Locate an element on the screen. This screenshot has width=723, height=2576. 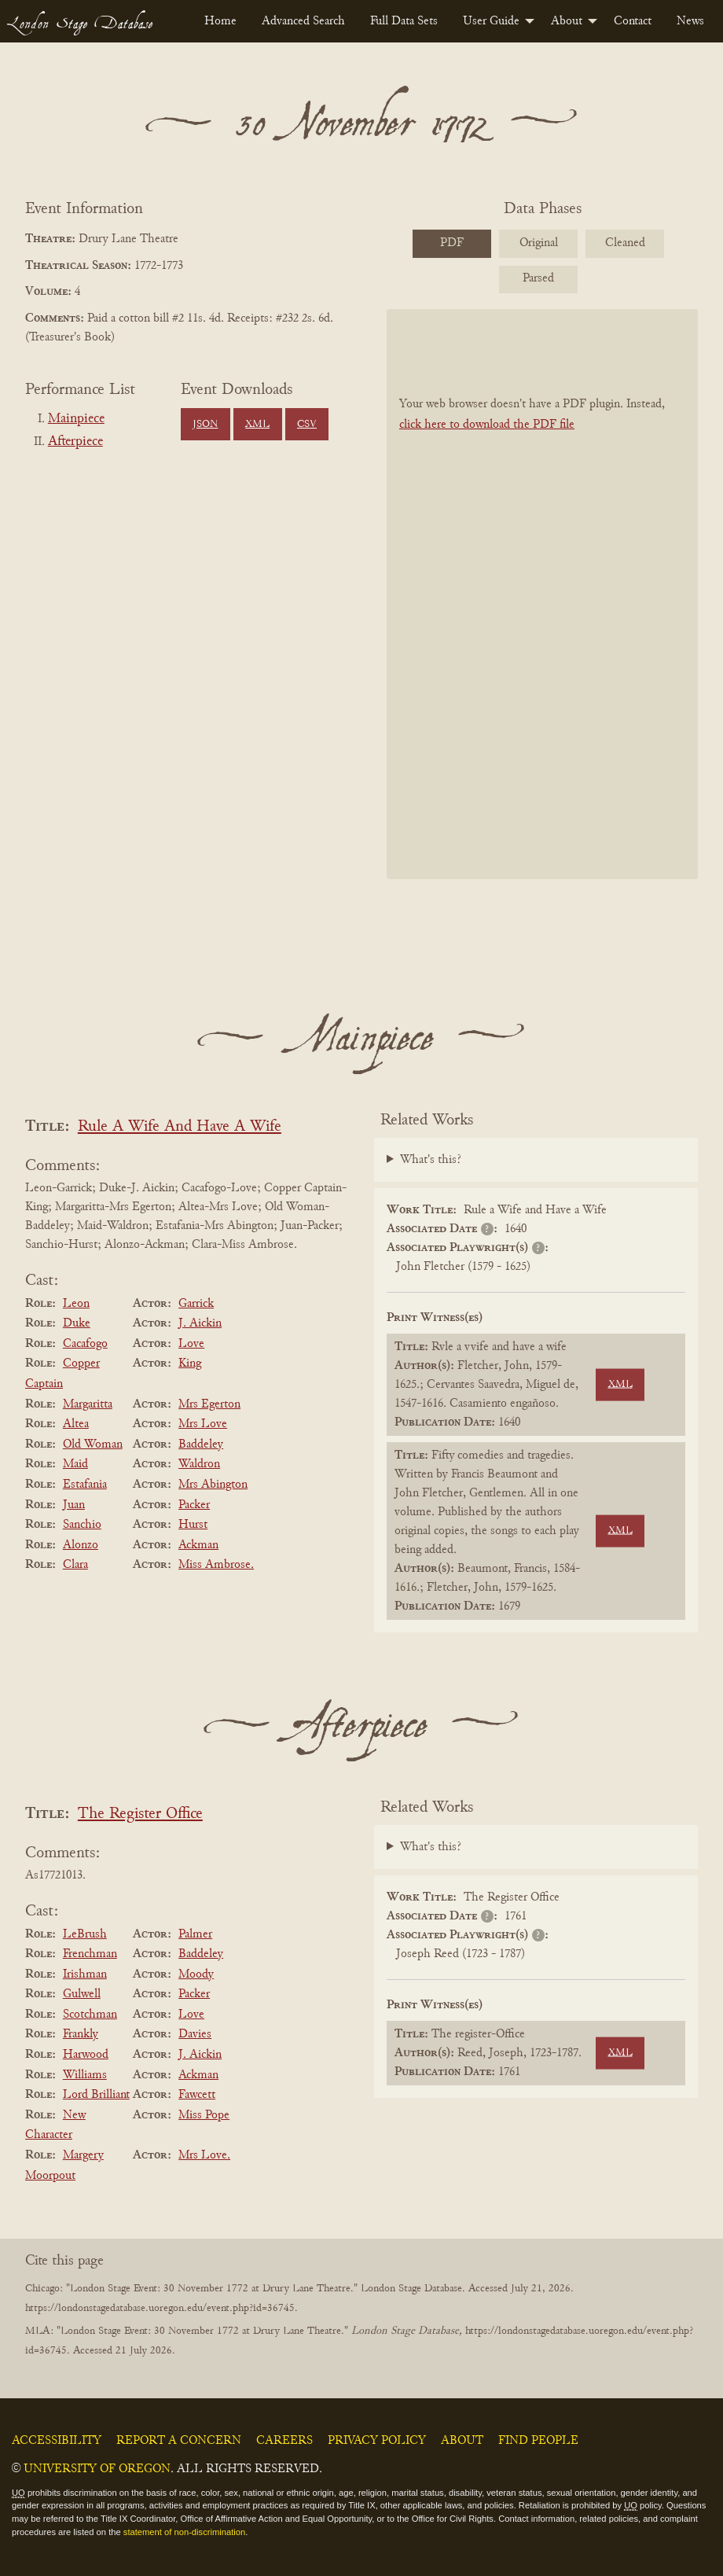
Accessibility is located at coordinates (56, 2440).